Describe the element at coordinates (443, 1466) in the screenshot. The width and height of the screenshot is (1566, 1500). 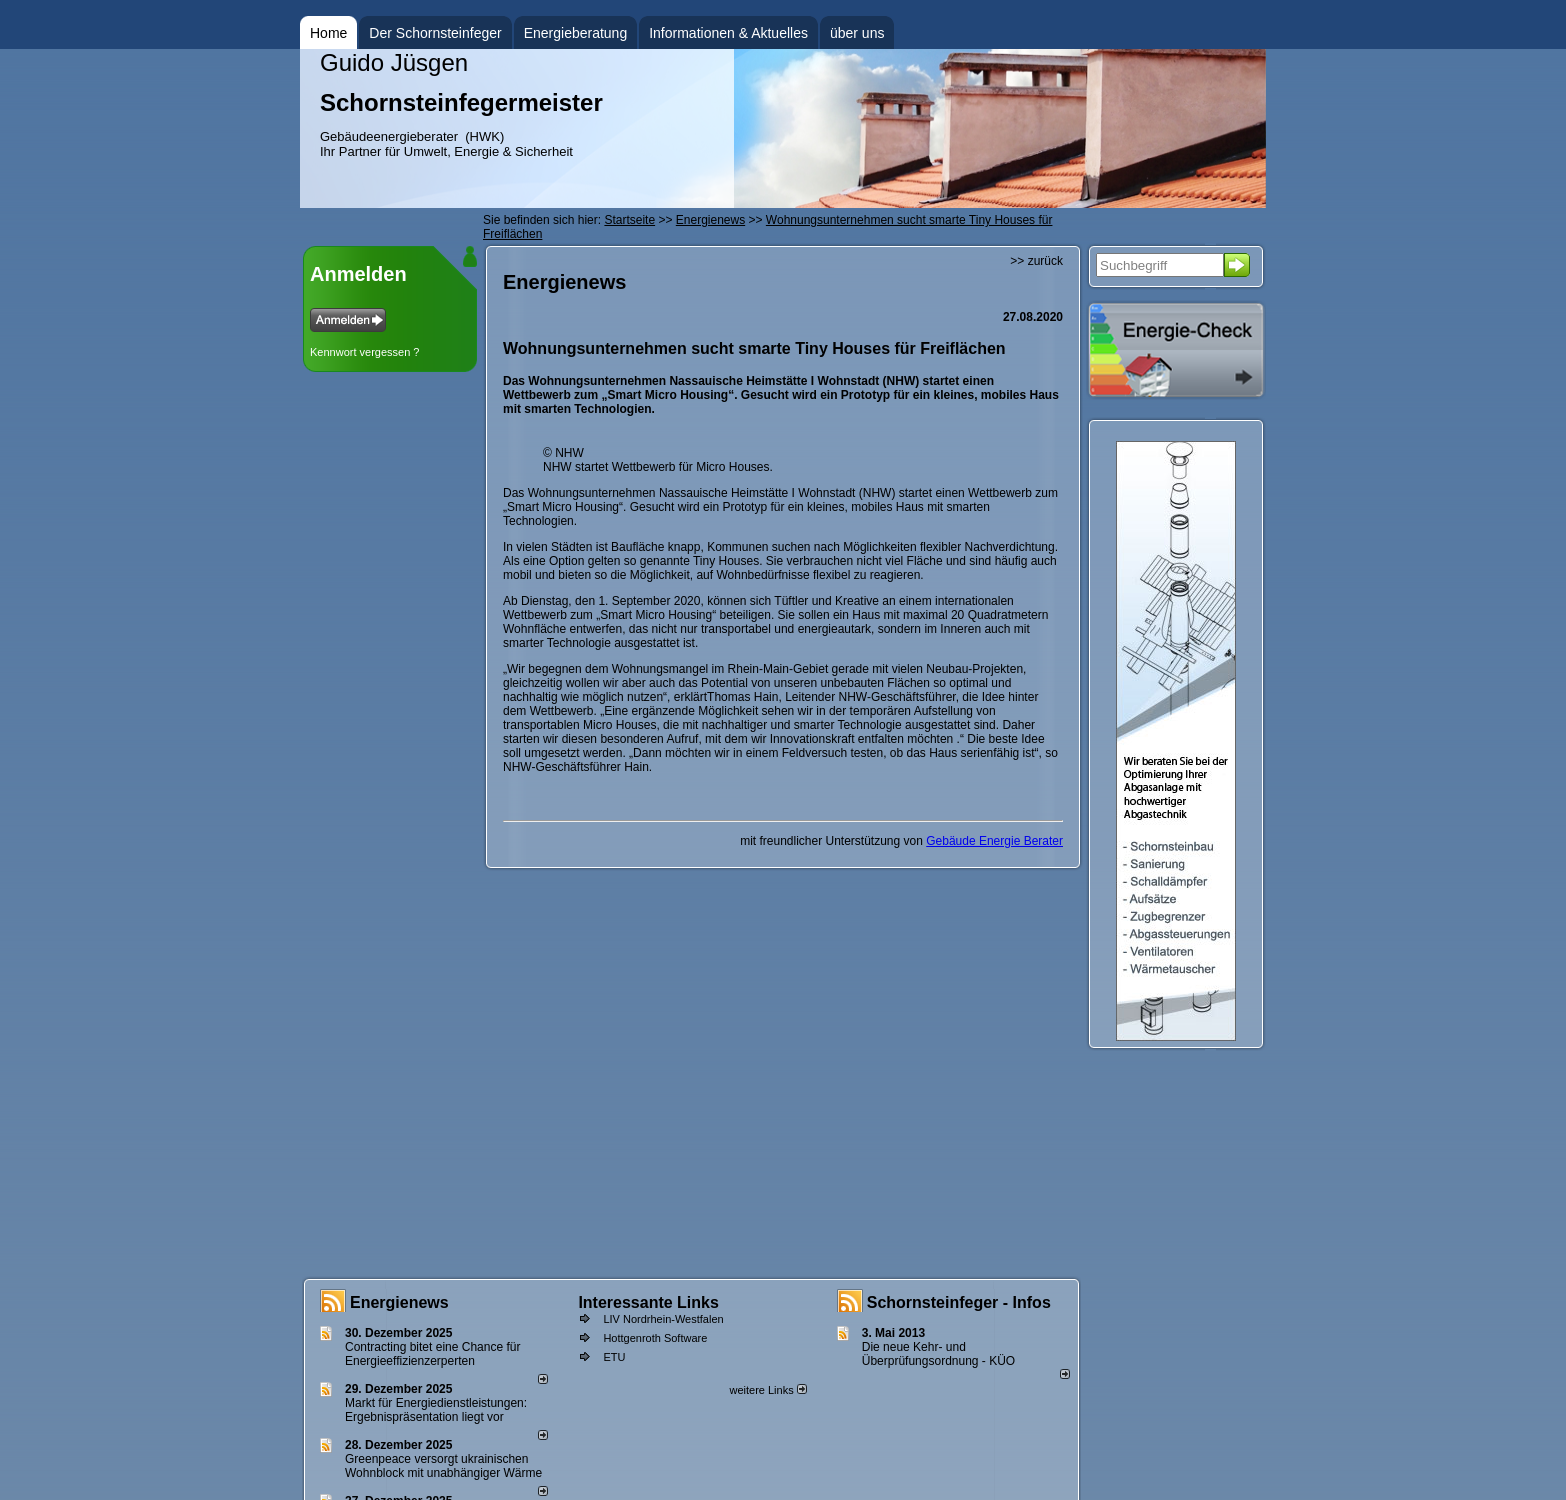
I see `Greenpeace versorgt ukrainischen Wohnblock mit unabhängiger Wärme` at that location.